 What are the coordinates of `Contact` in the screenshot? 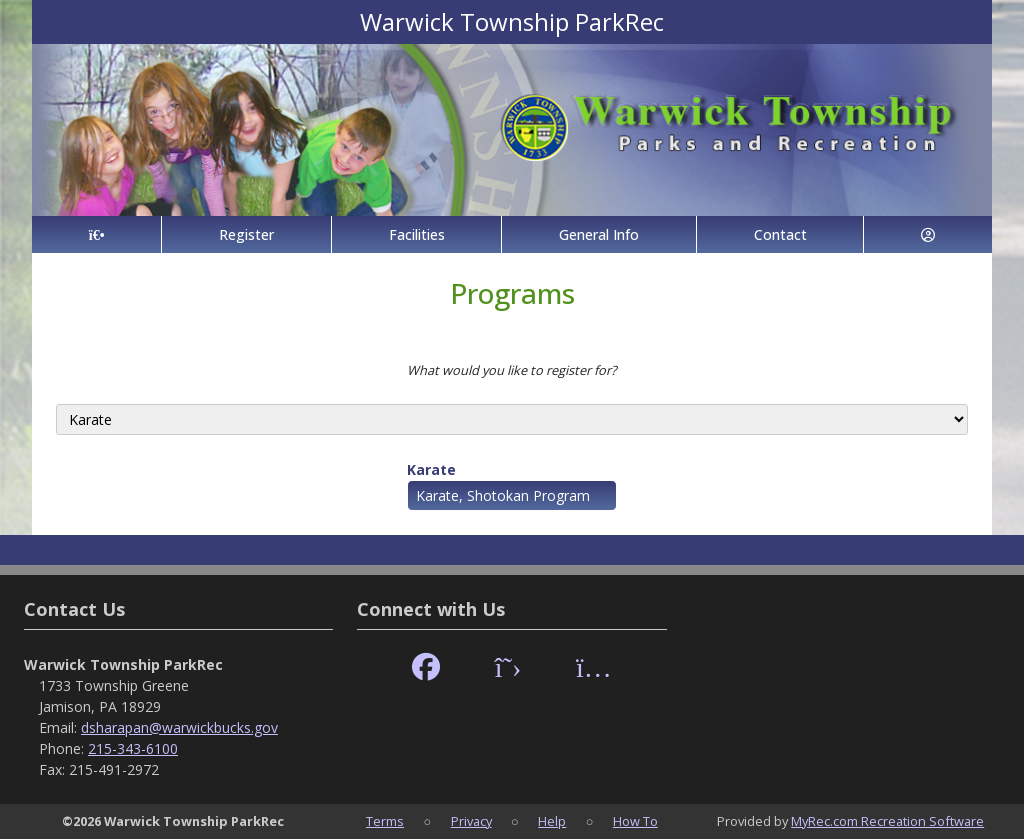 It's located at (780, 234).